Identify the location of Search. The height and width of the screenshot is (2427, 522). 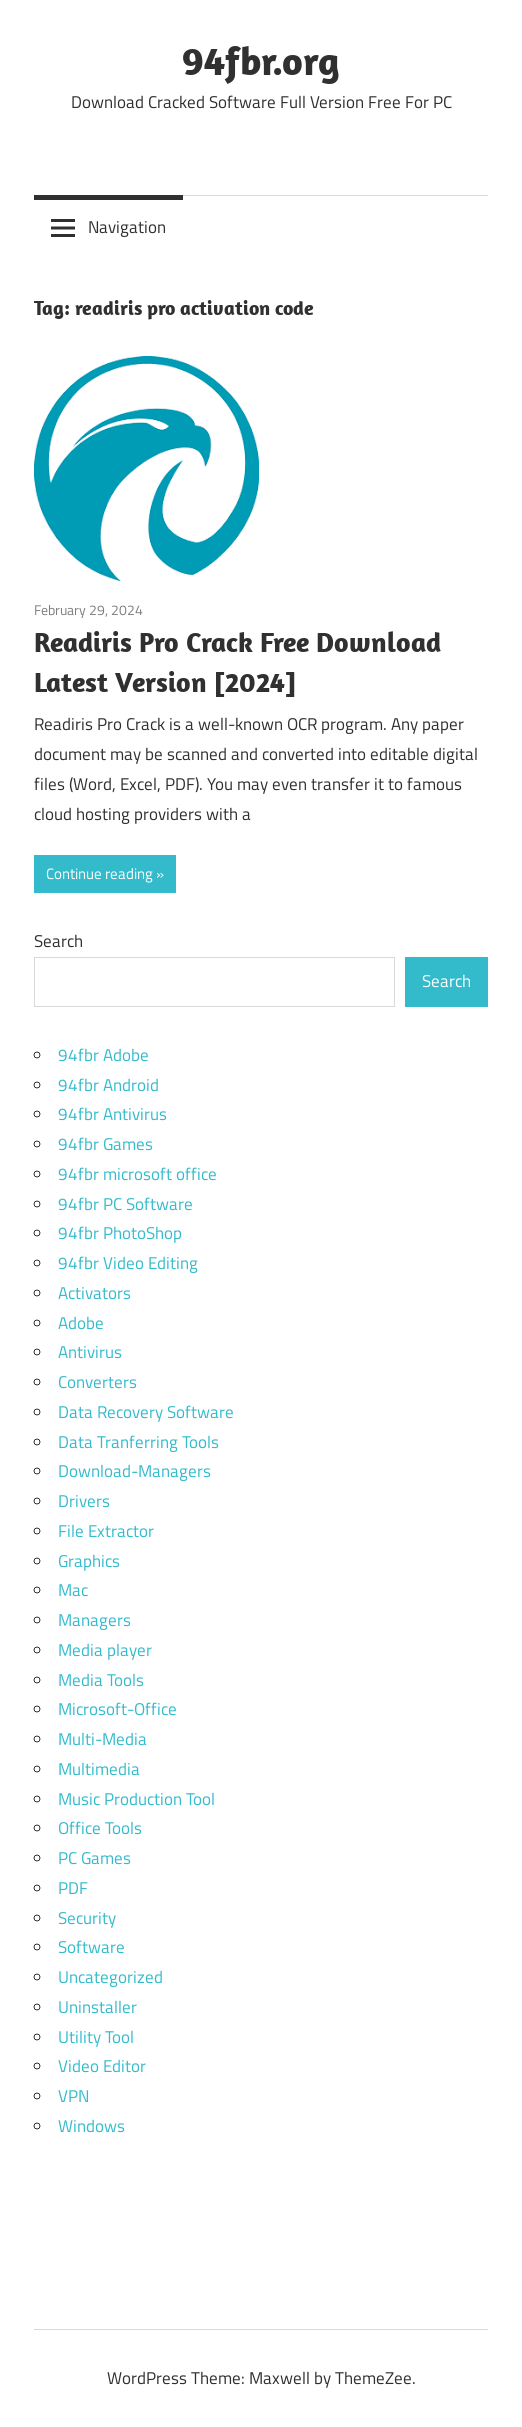
(58, 941).